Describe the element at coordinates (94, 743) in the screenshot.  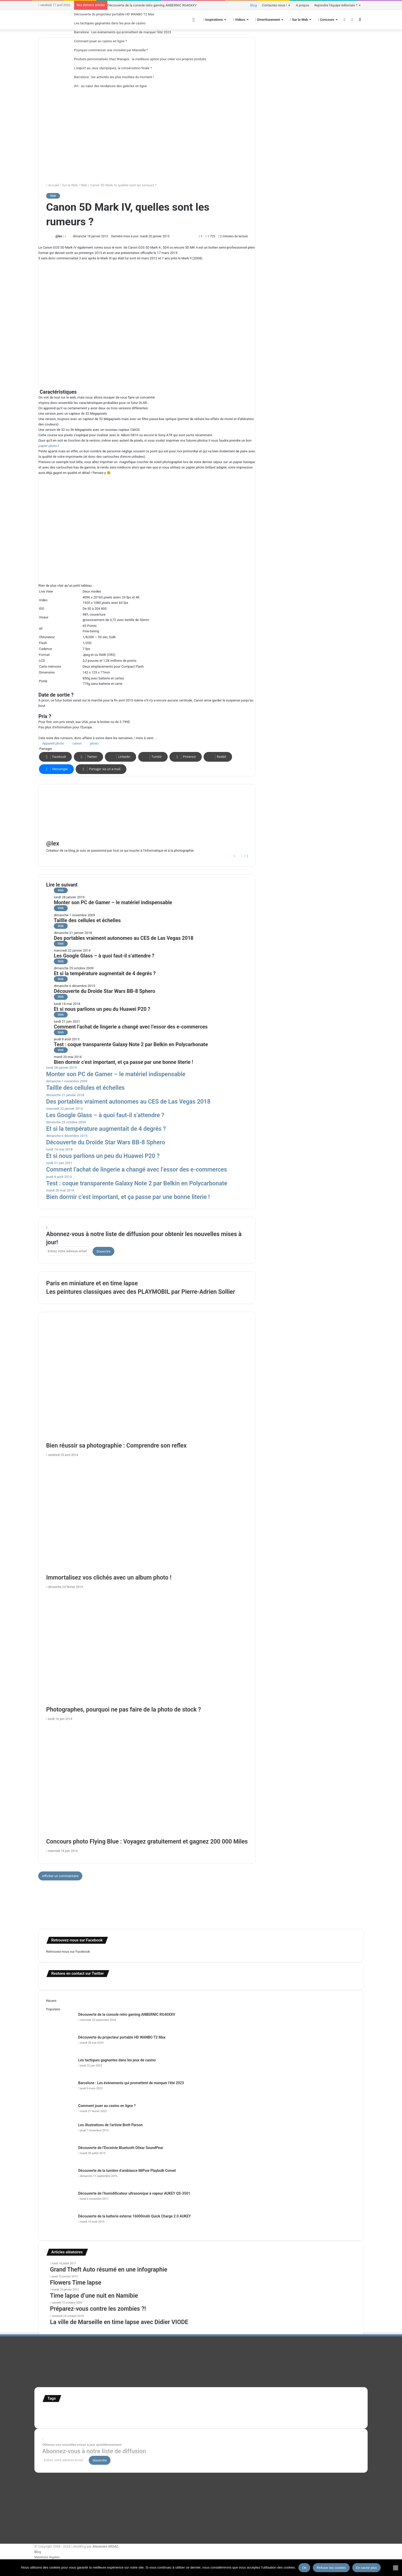
I see `photo` at that location.